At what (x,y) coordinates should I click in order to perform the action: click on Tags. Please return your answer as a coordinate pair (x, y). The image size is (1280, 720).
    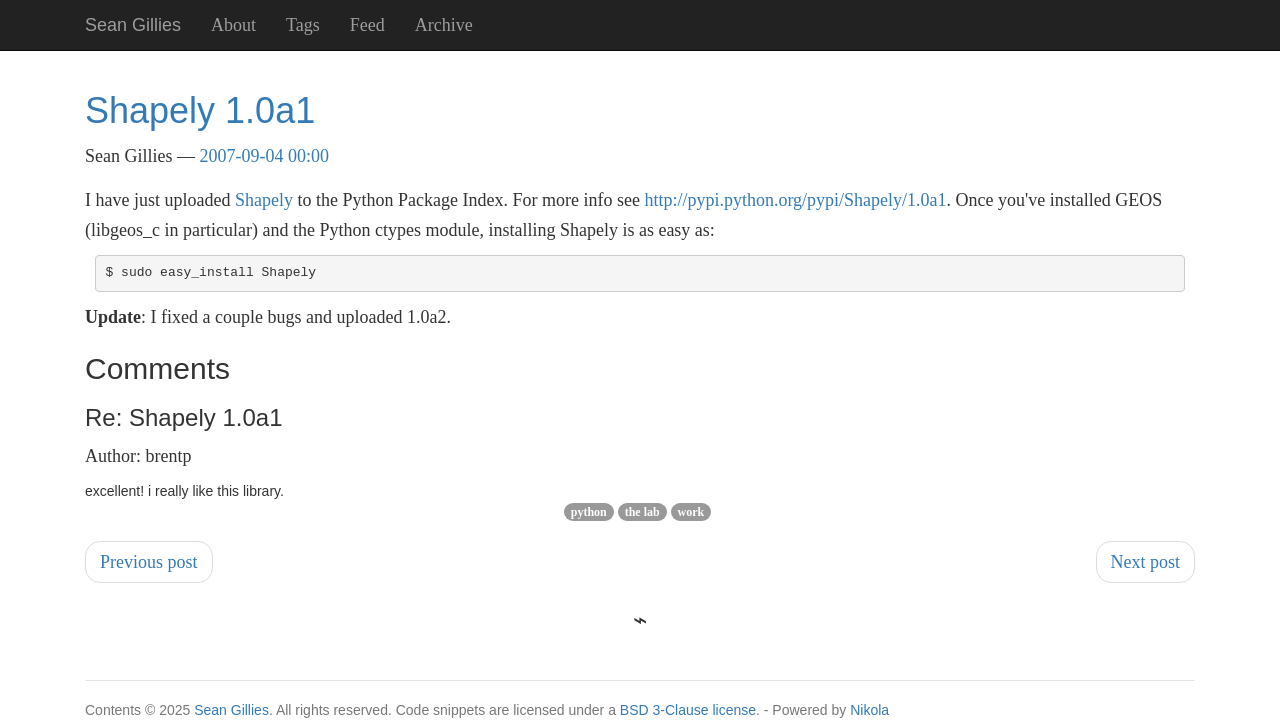
    Looking at the image, I should click on (303, 25).